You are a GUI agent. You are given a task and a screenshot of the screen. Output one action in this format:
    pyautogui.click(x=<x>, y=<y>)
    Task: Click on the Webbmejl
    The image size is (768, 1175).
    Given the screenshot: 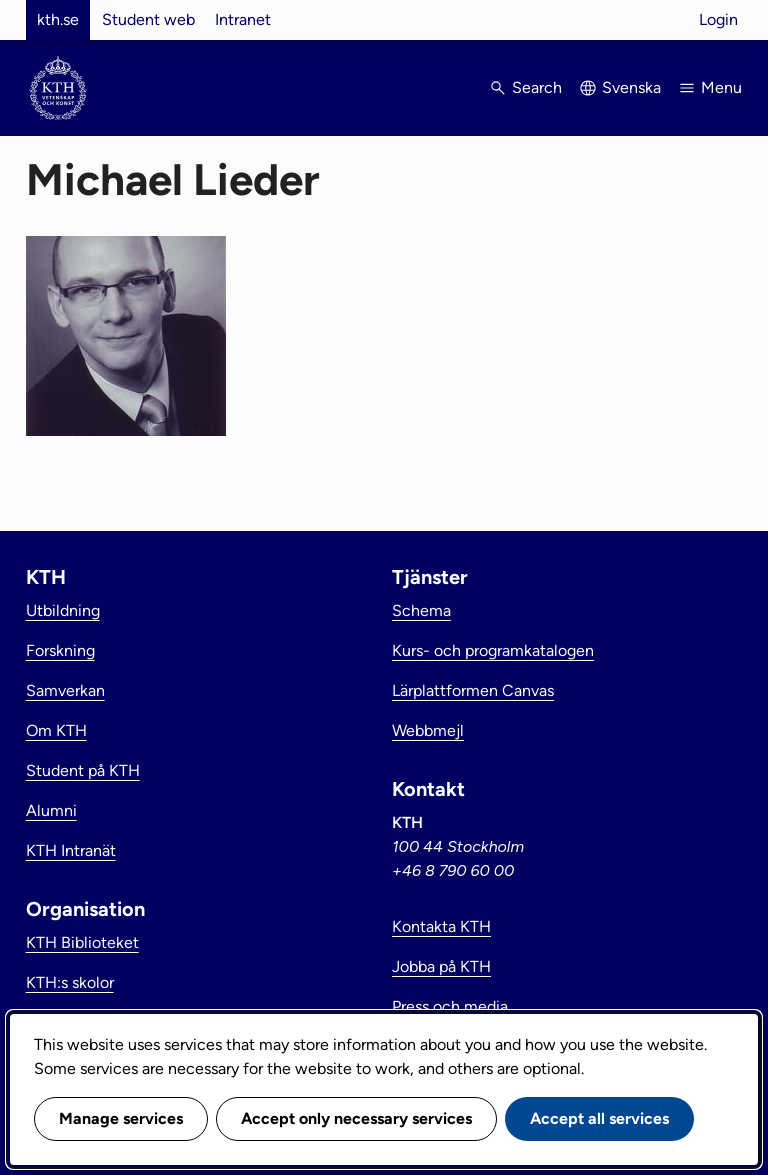 What is the action you would take?
    pyautogui.click(x=428, y=730)
    